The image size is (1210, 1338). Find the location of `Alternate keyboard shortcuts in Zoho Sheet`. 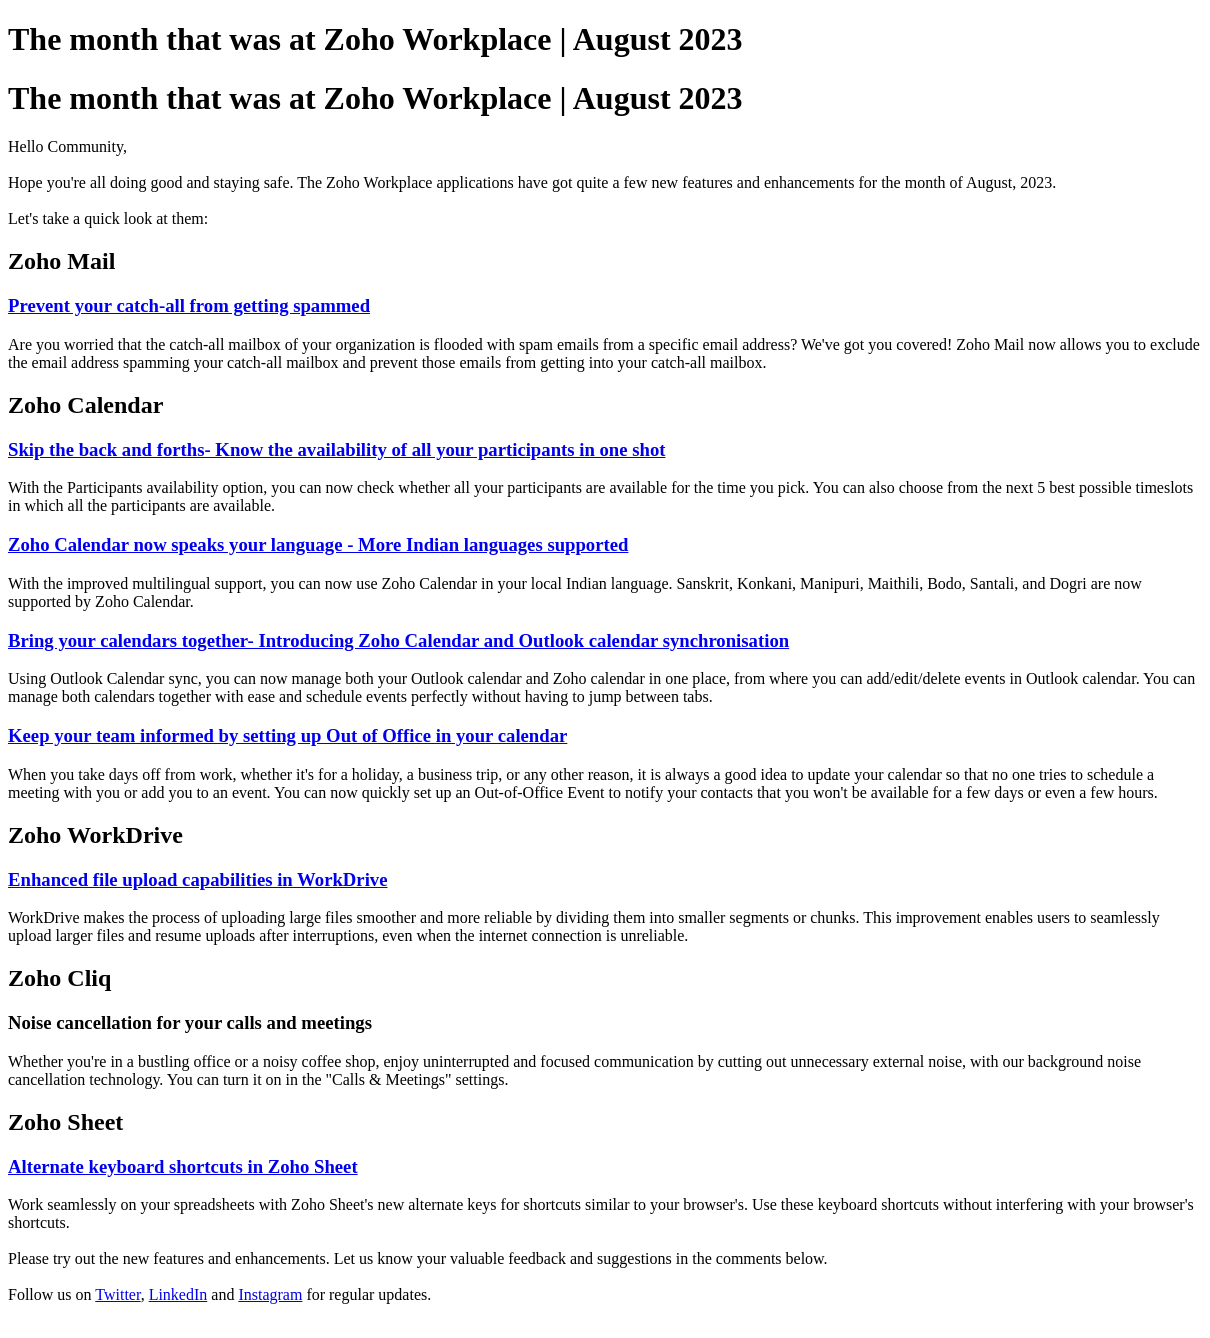

Alternate keyboard shortcuts in Zoho Sheet is located at coordinates (183, 1166).